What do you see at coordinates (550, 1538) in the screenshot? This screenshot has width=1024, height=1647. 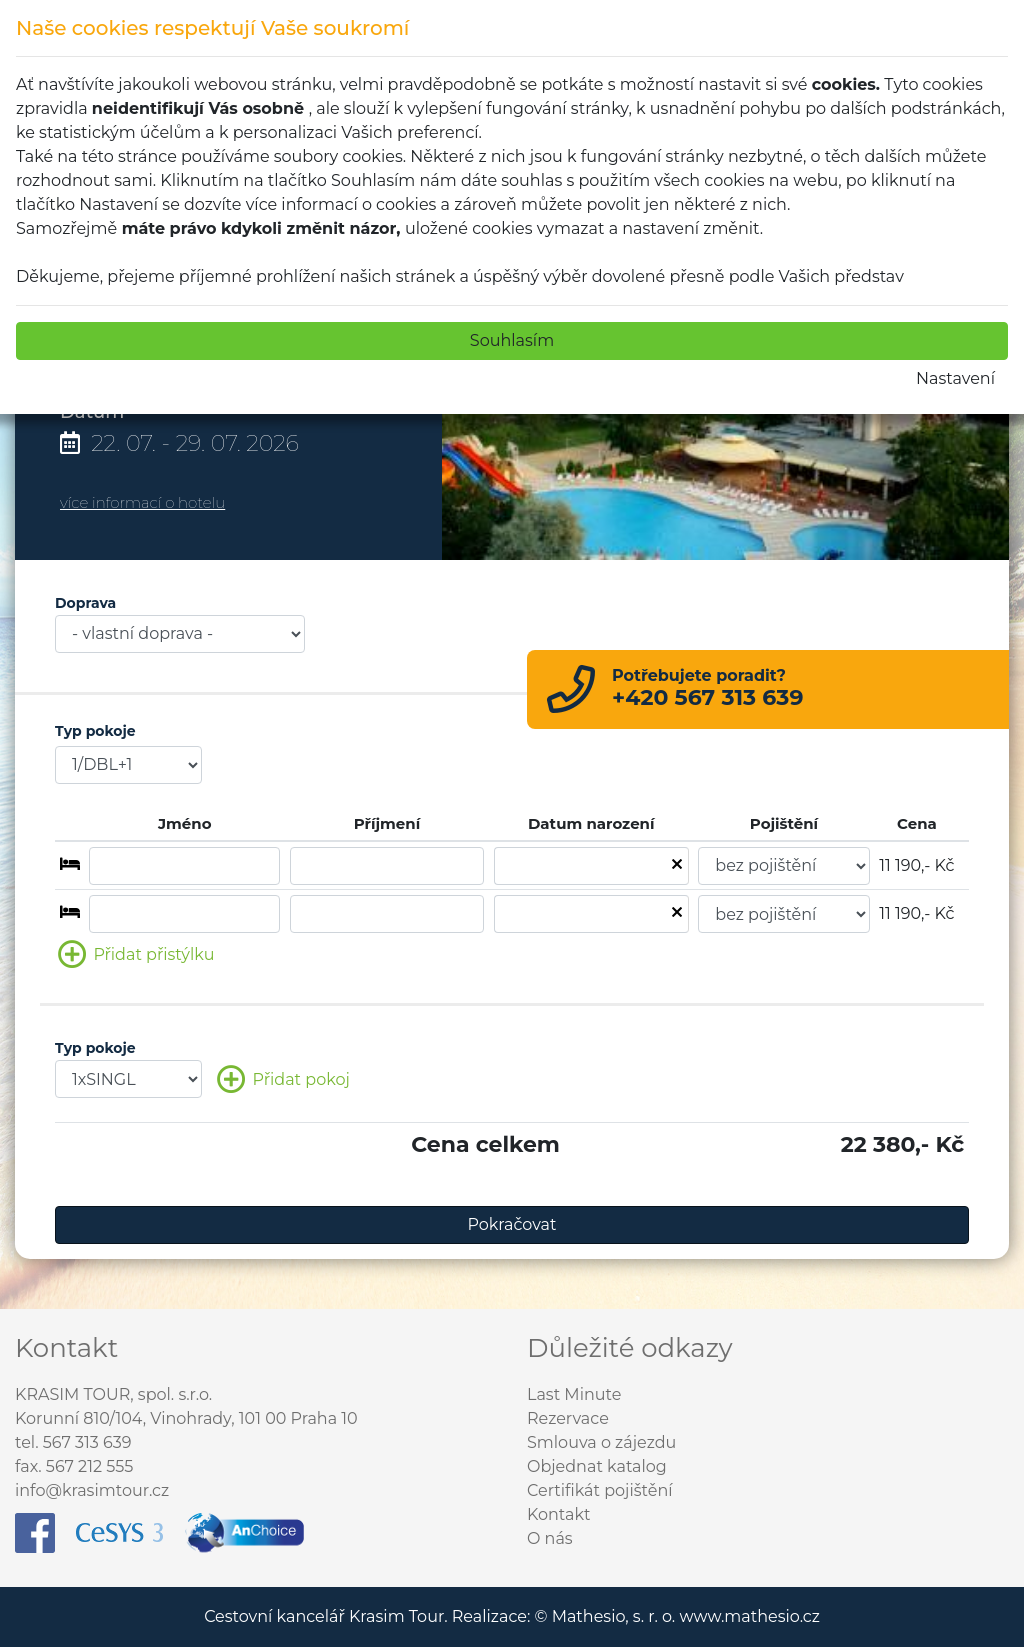 I see `O nás` at bounding box center [550, 1538].